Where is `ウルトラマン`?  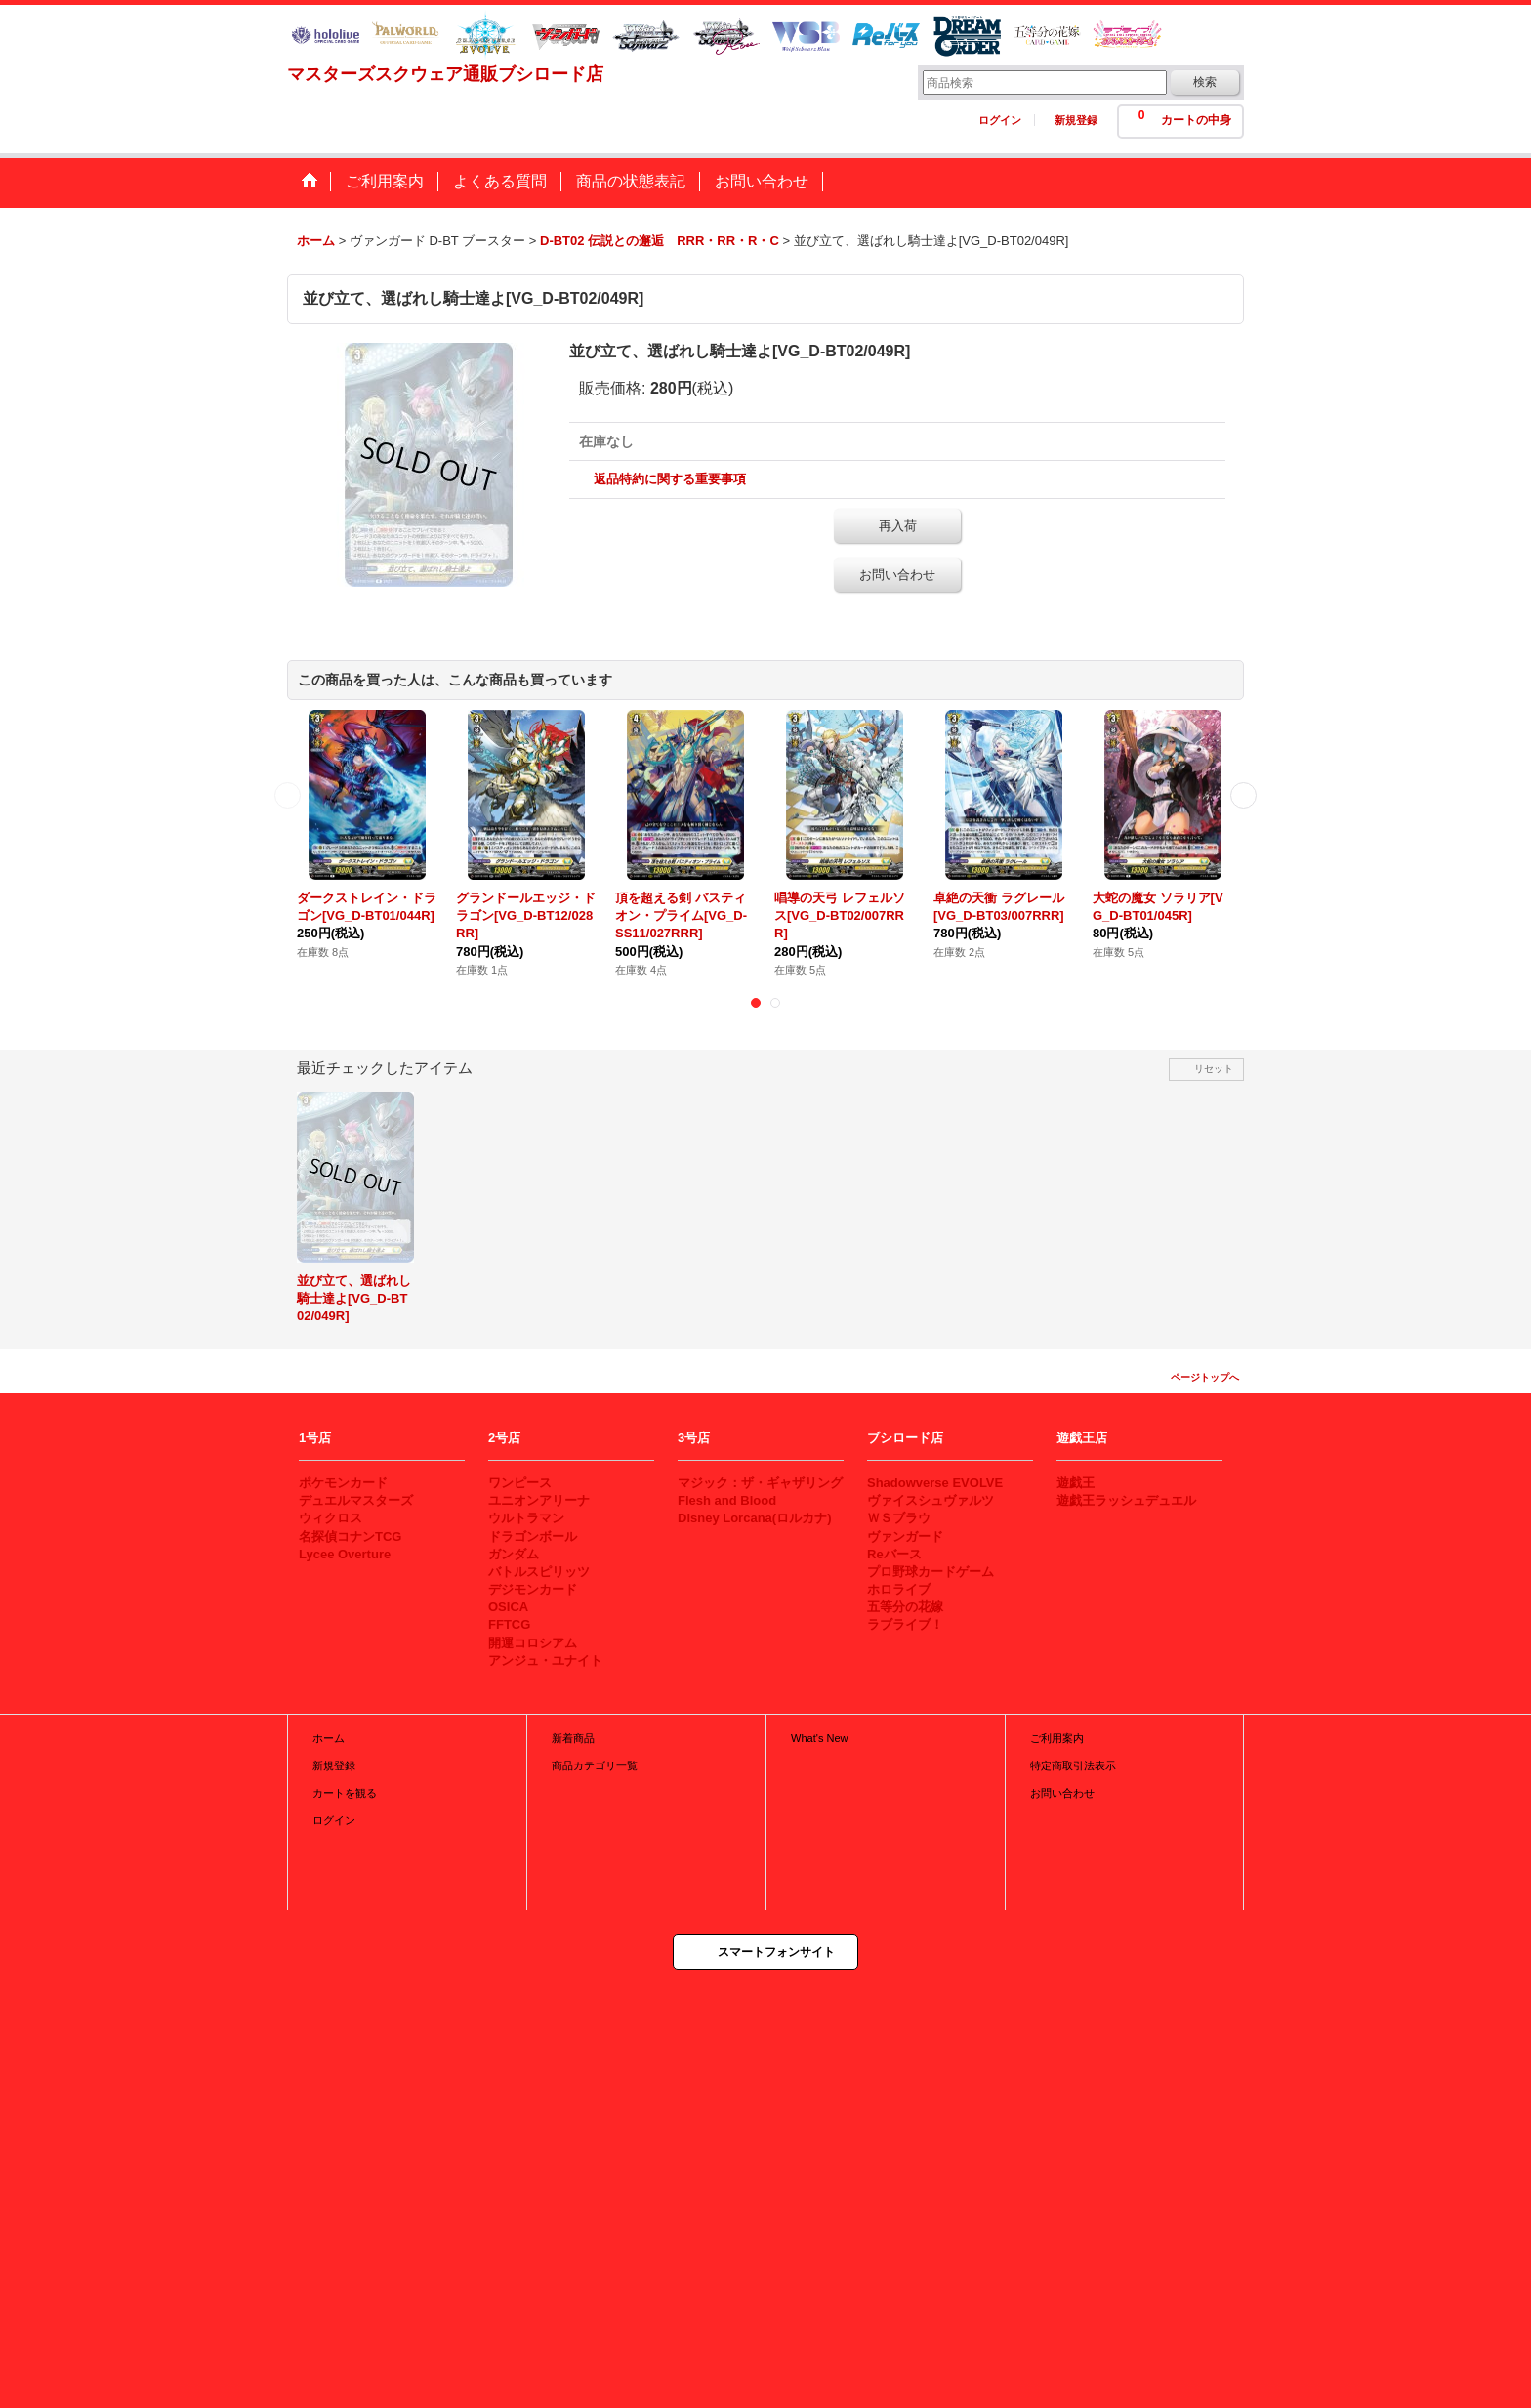 ウルトラマン is located at coordinates (526, 1518).